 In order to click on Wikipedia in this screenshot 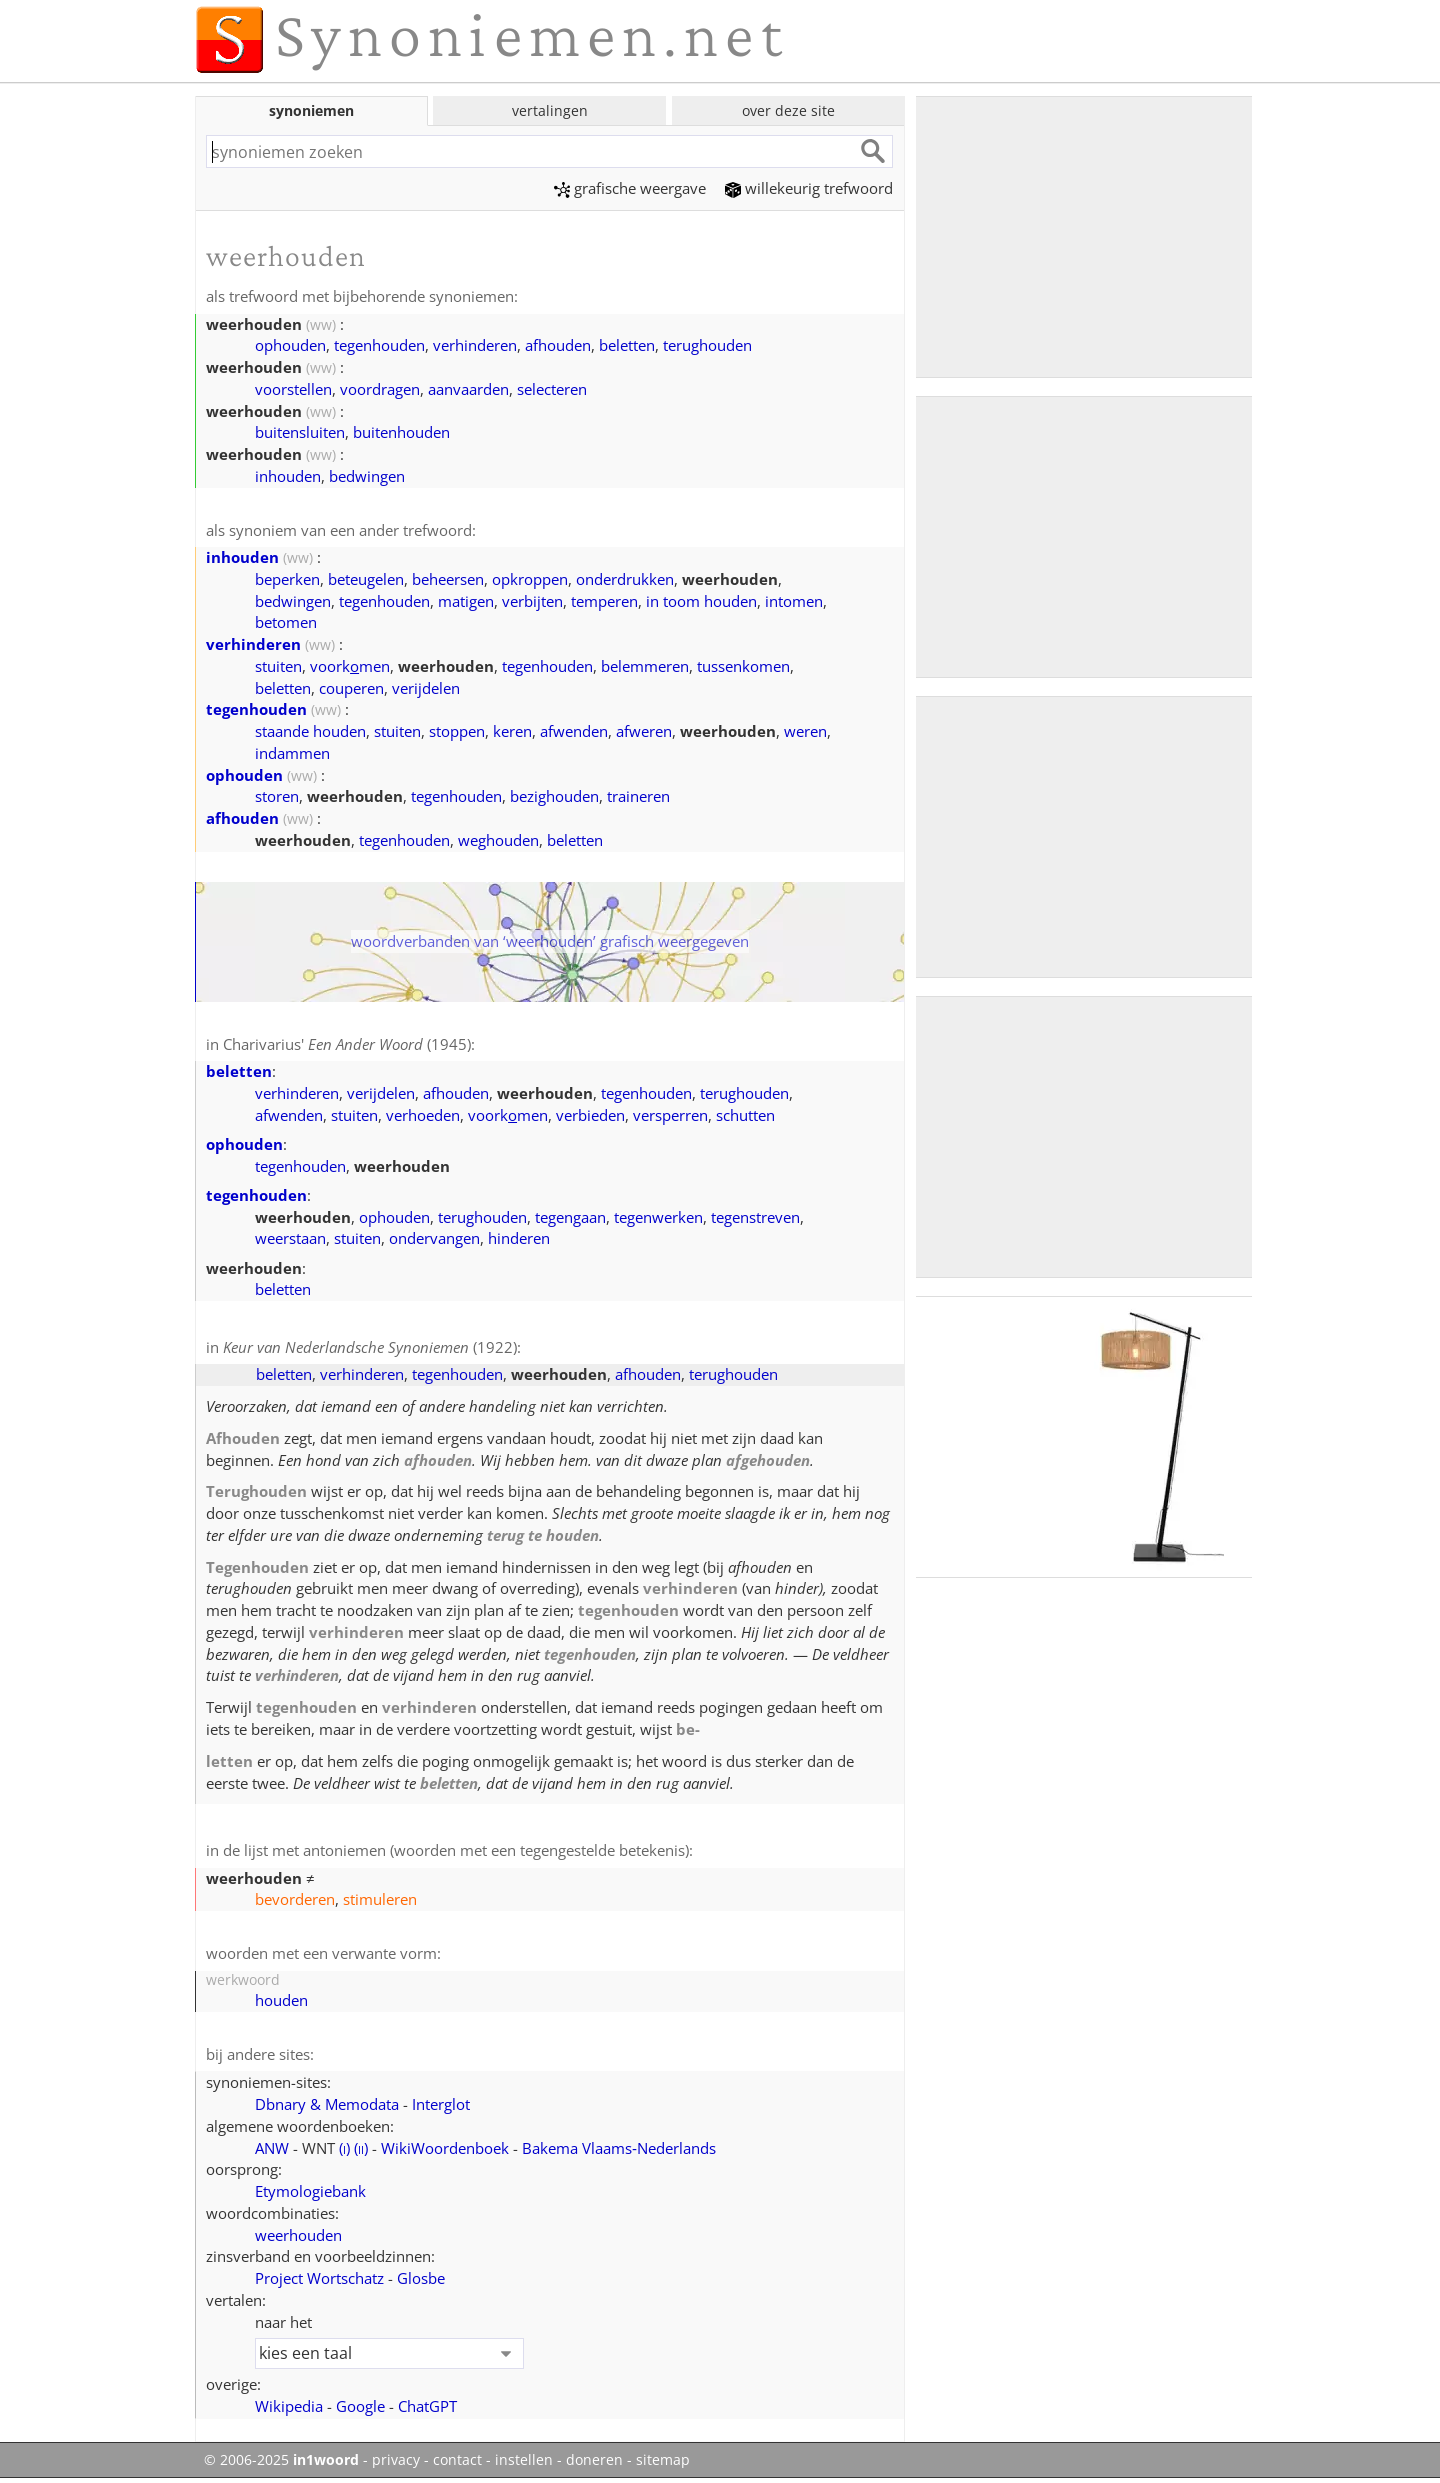, I will do `click(289, 2406)`.